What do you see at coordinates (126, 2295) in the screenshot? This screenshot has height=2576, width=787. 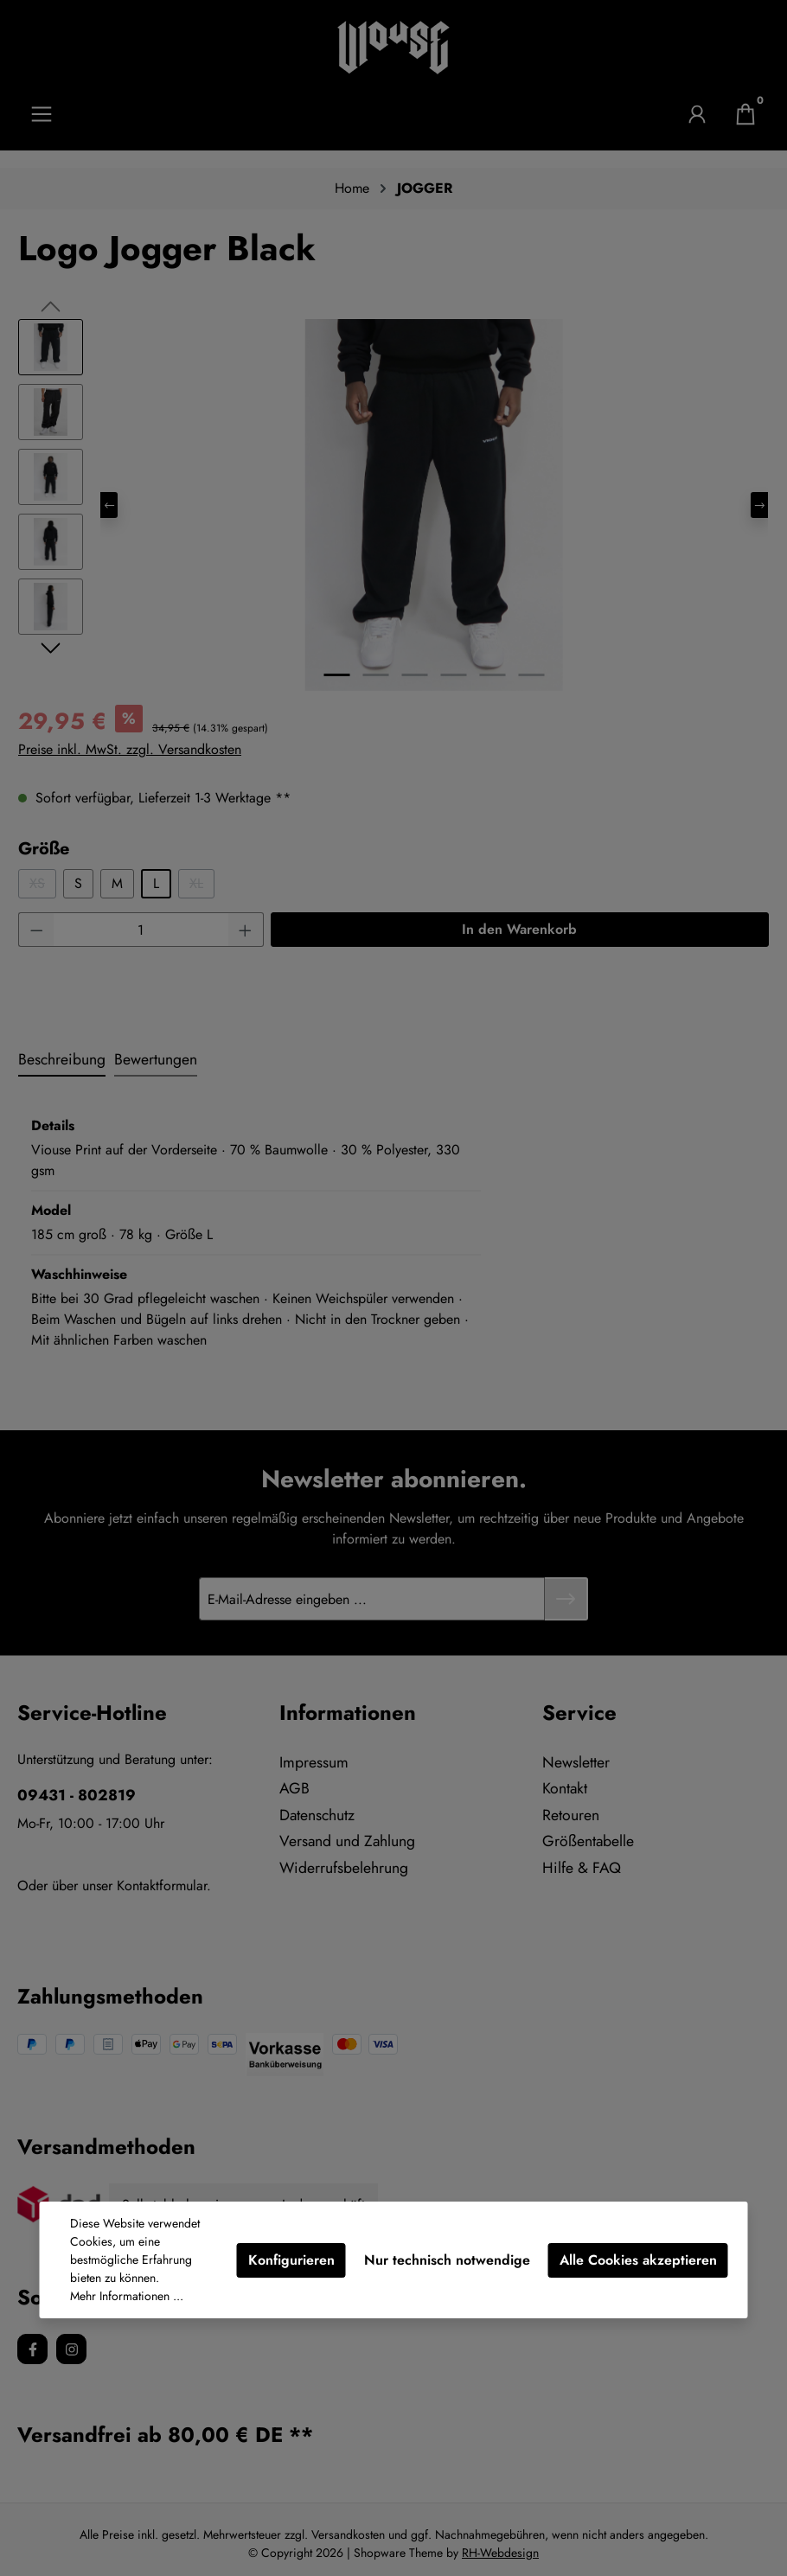 I see `Mehr Informationen ...` at bounding box center [126, 2295].